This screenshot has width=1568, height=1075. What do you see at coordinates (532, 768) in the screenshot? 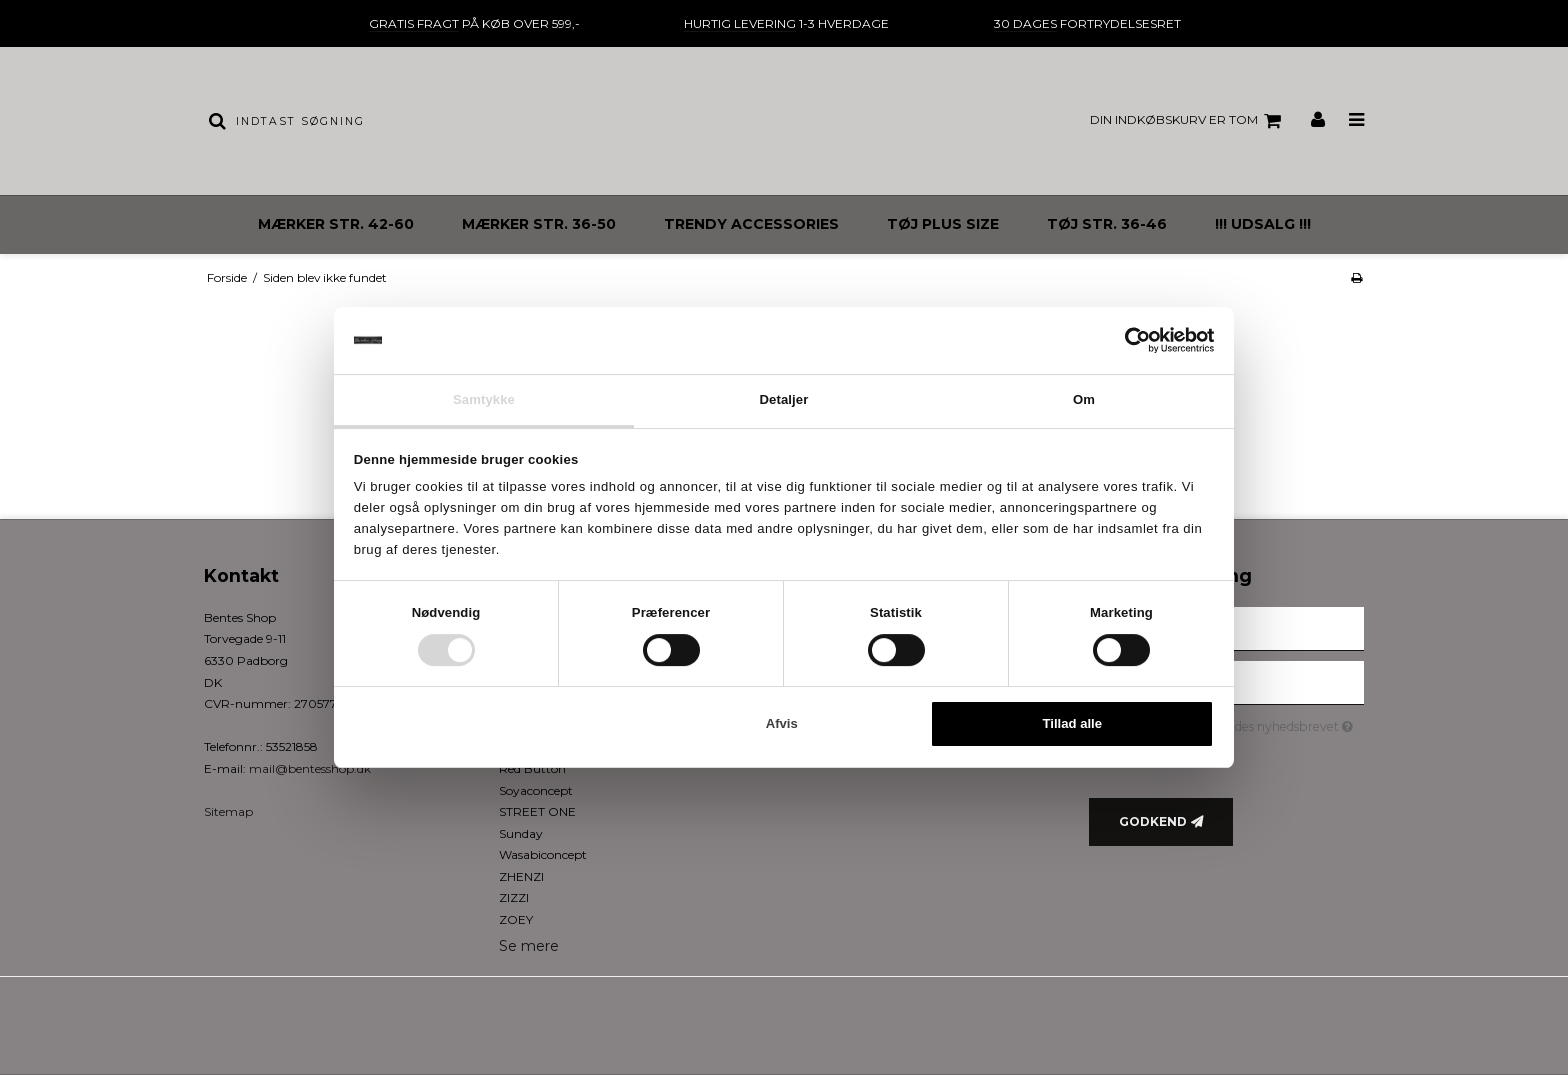
I see `Red Button` at bounding box center [532, 768].